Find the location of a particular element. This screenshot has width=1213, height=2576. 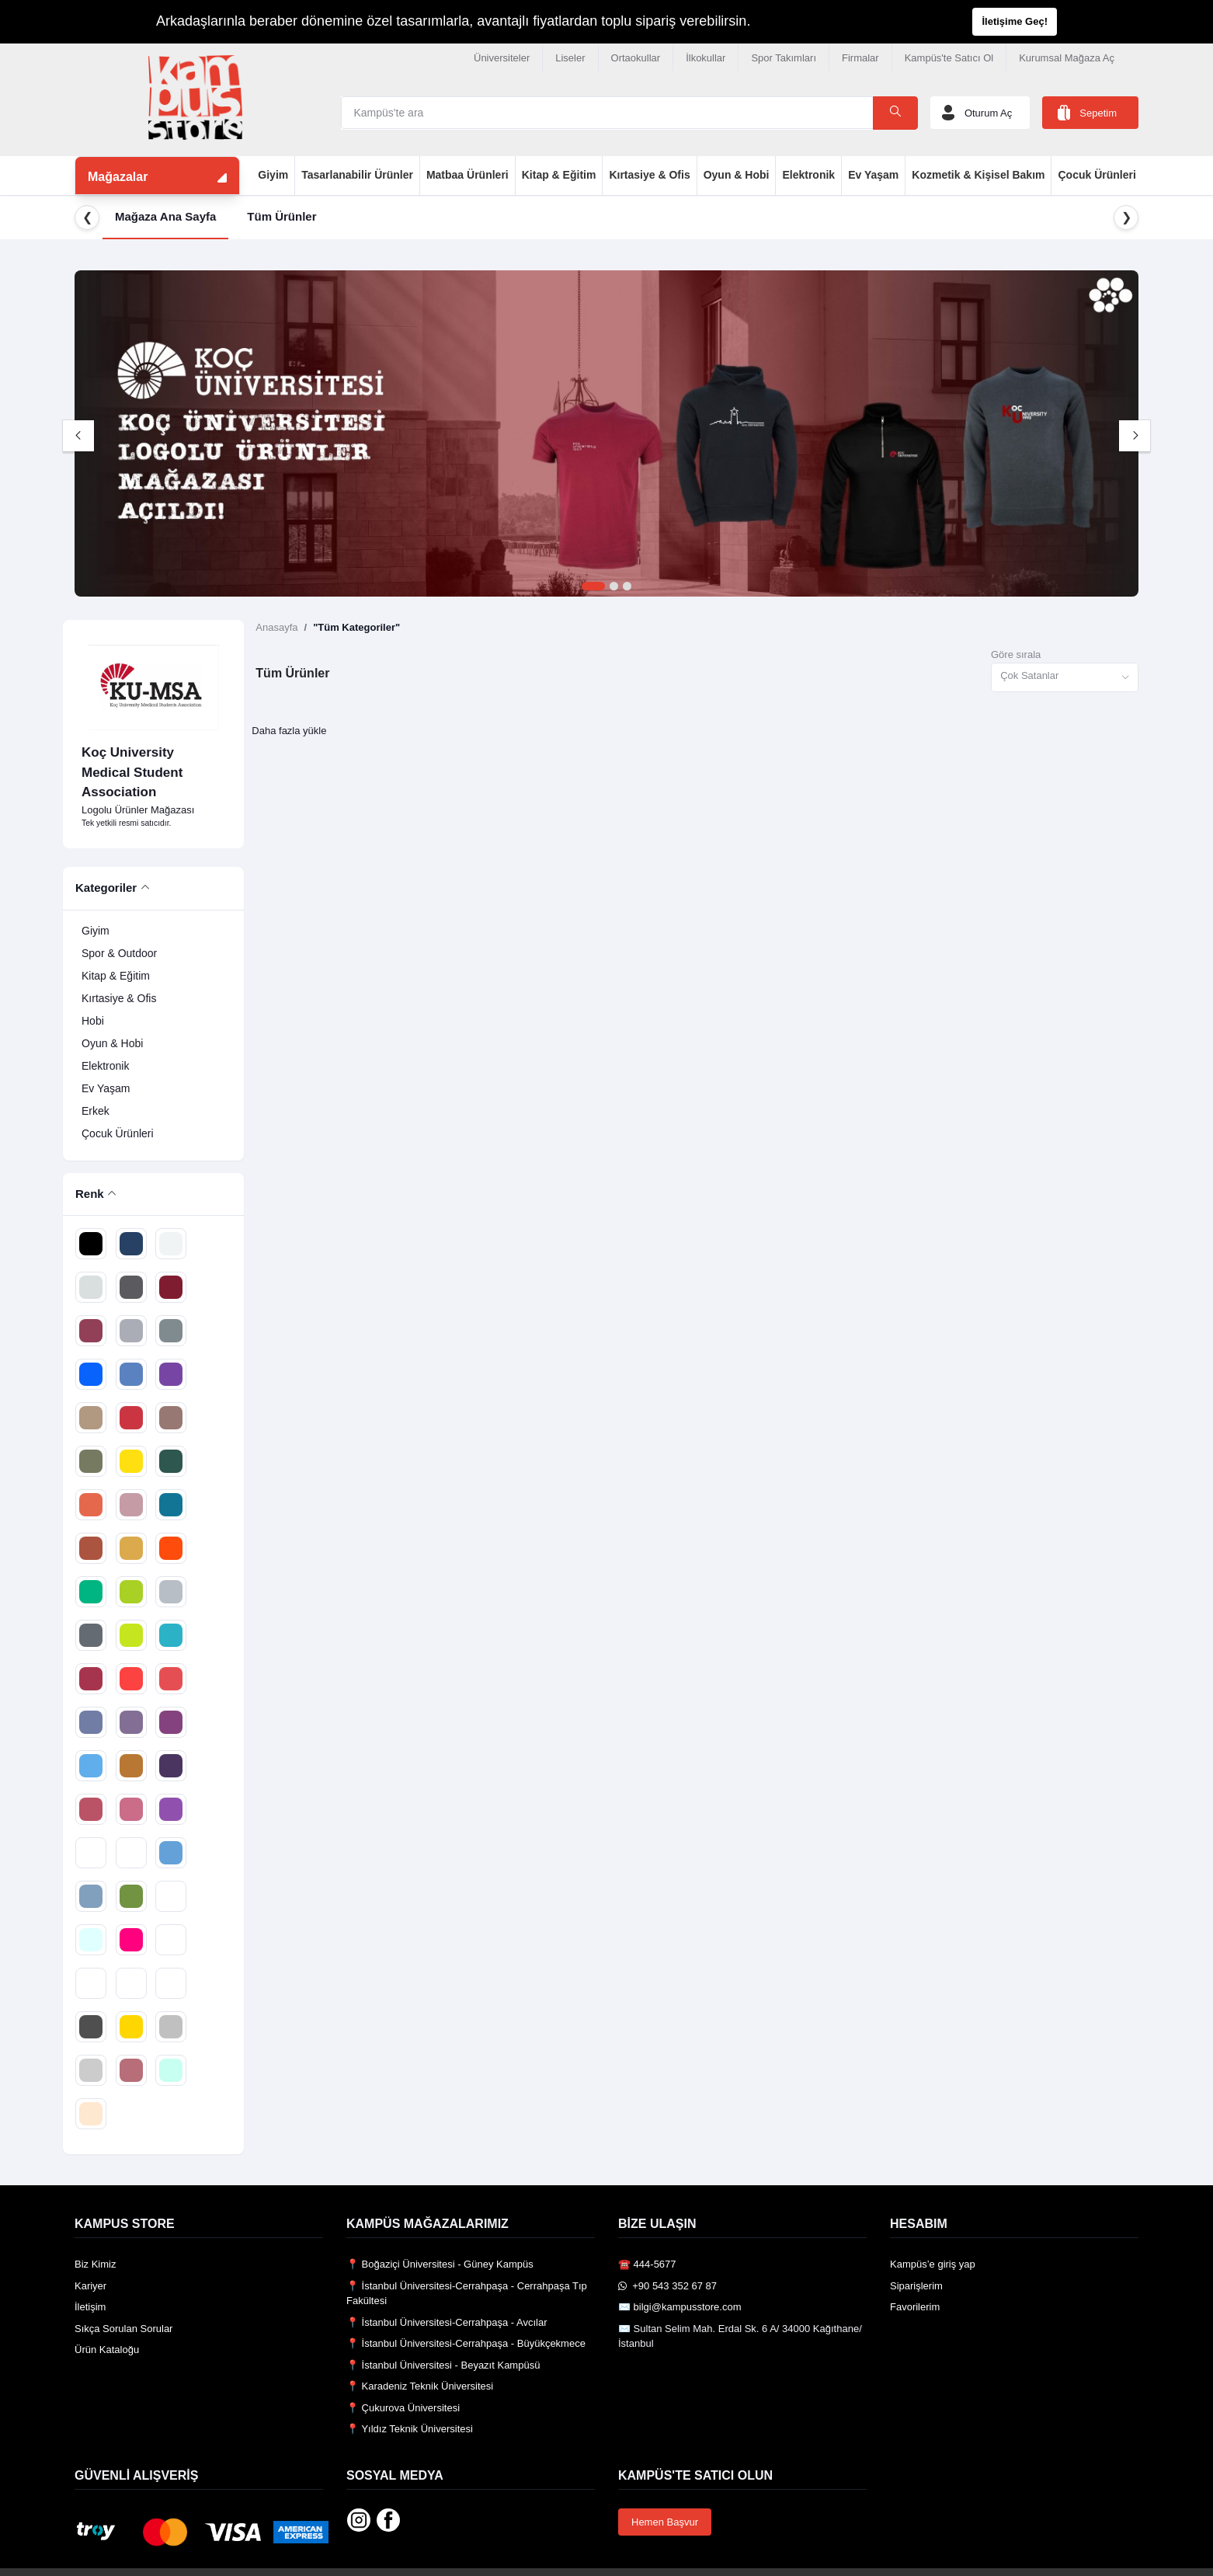

Siparişlerim is located at coordinates (916, 2286).